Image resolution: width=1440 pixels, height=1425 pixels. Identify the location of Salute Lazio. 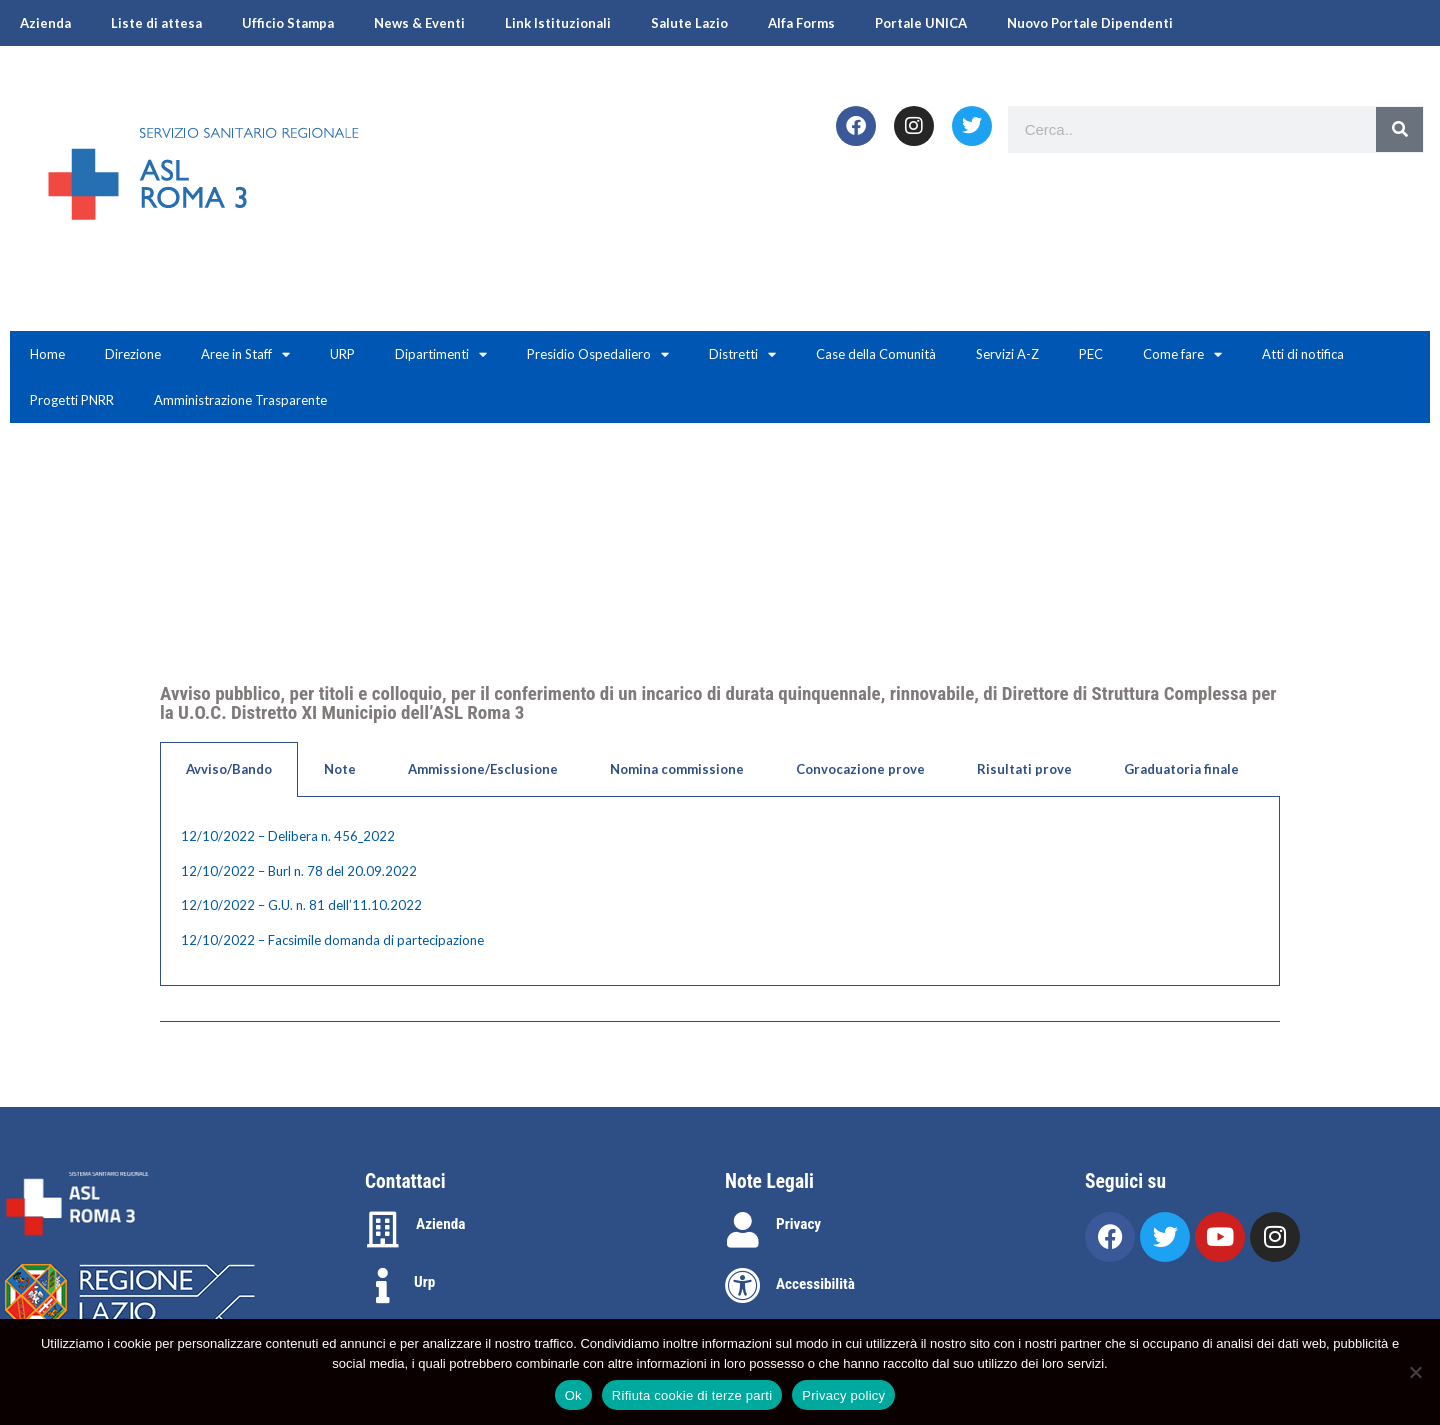
(689, 23).